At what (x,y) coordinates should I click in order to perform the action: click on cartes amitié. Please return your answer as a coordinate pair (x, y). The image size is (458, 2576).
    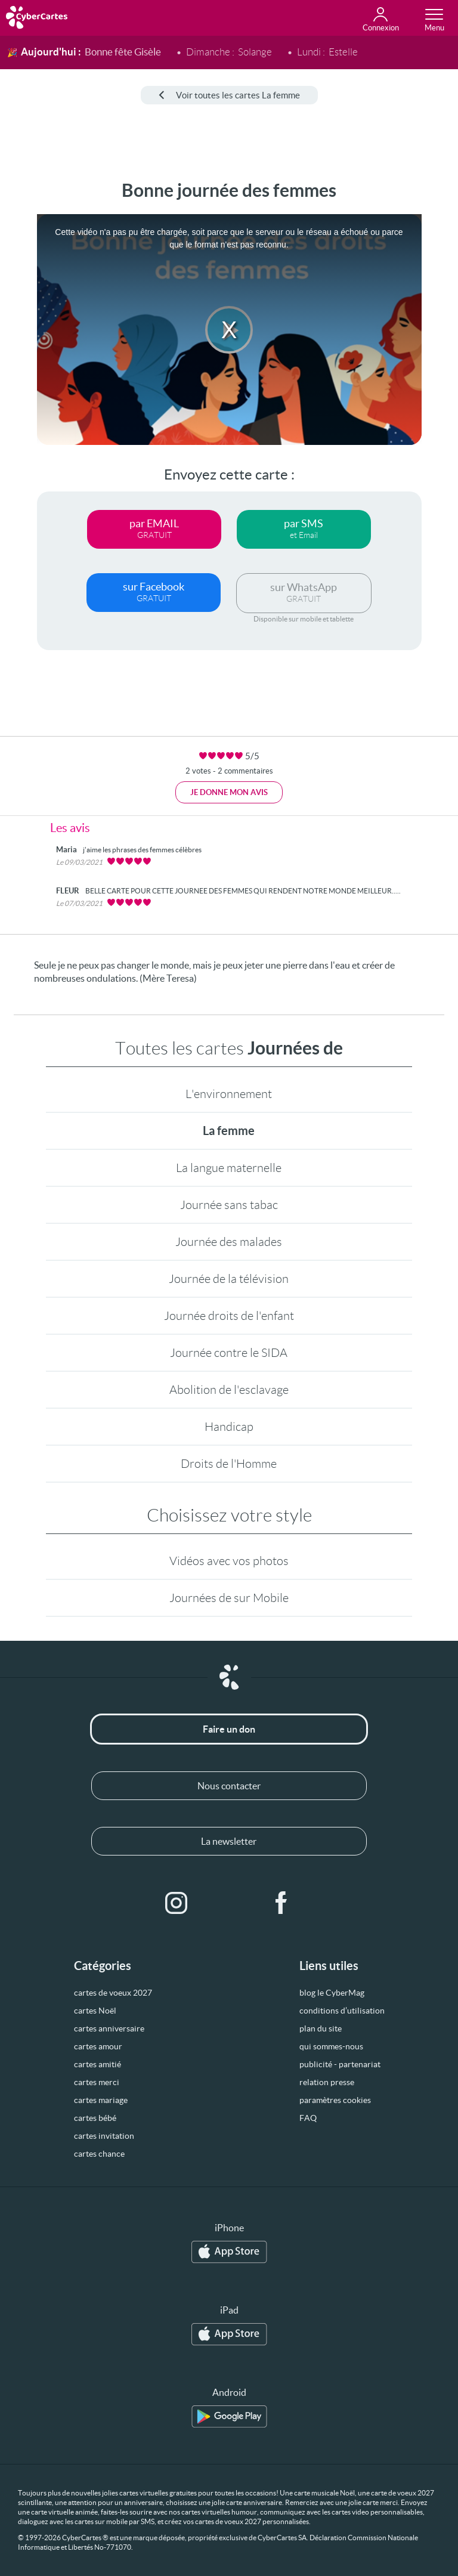
    Looking at the image, I should click on (97, 2064).